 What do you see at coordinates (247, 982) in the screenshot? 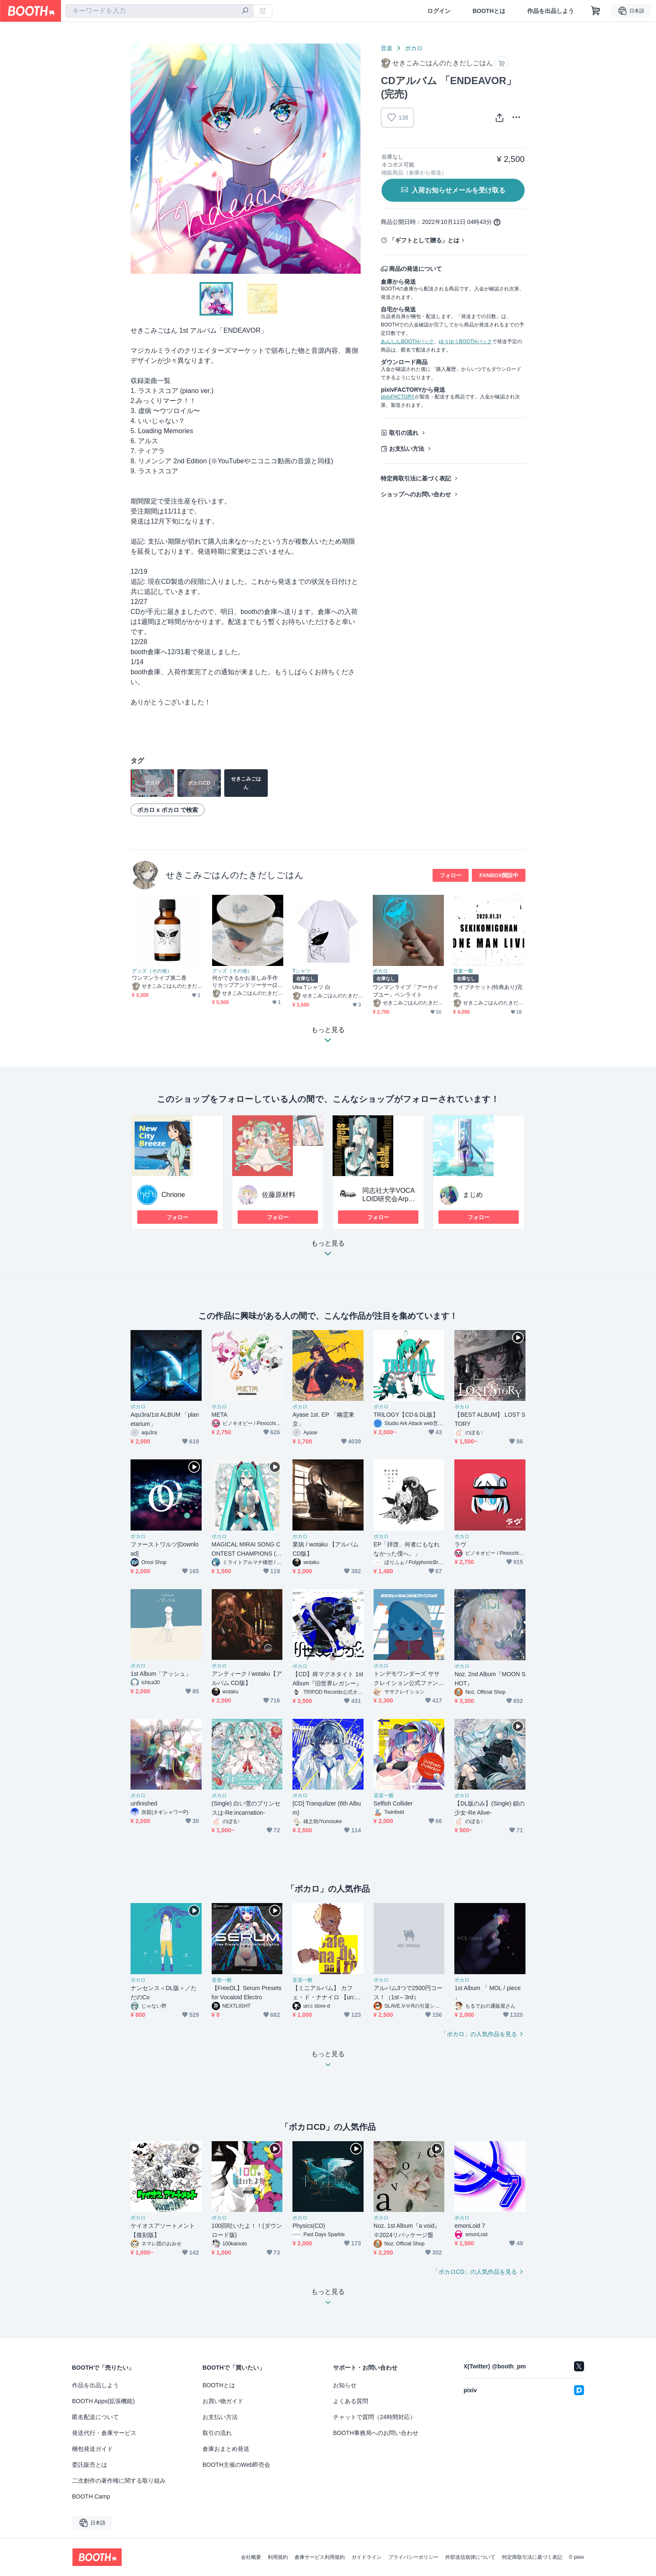
I see `何ができるかお楽しみ手作りカップアンドソーサー(2月予約分)` at bounding box center [247, 982].